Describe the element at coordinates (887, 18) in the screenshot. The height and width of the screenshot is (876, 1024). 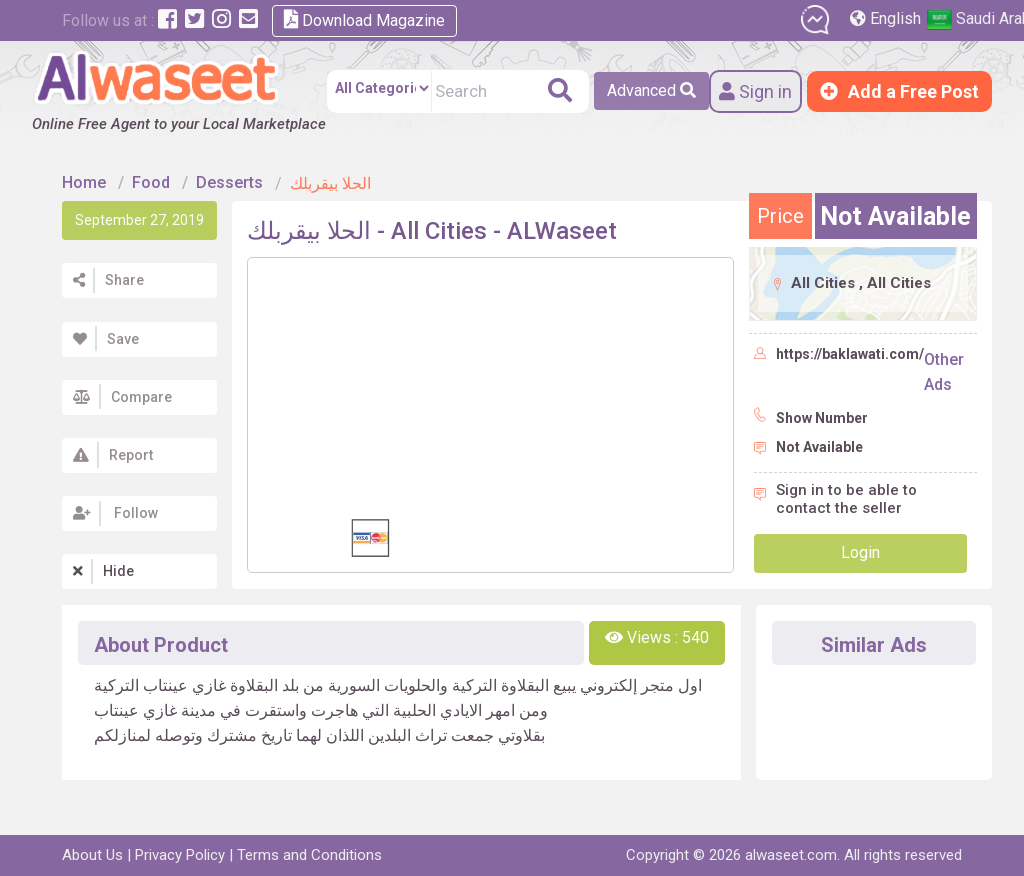
I see `English` at that location.